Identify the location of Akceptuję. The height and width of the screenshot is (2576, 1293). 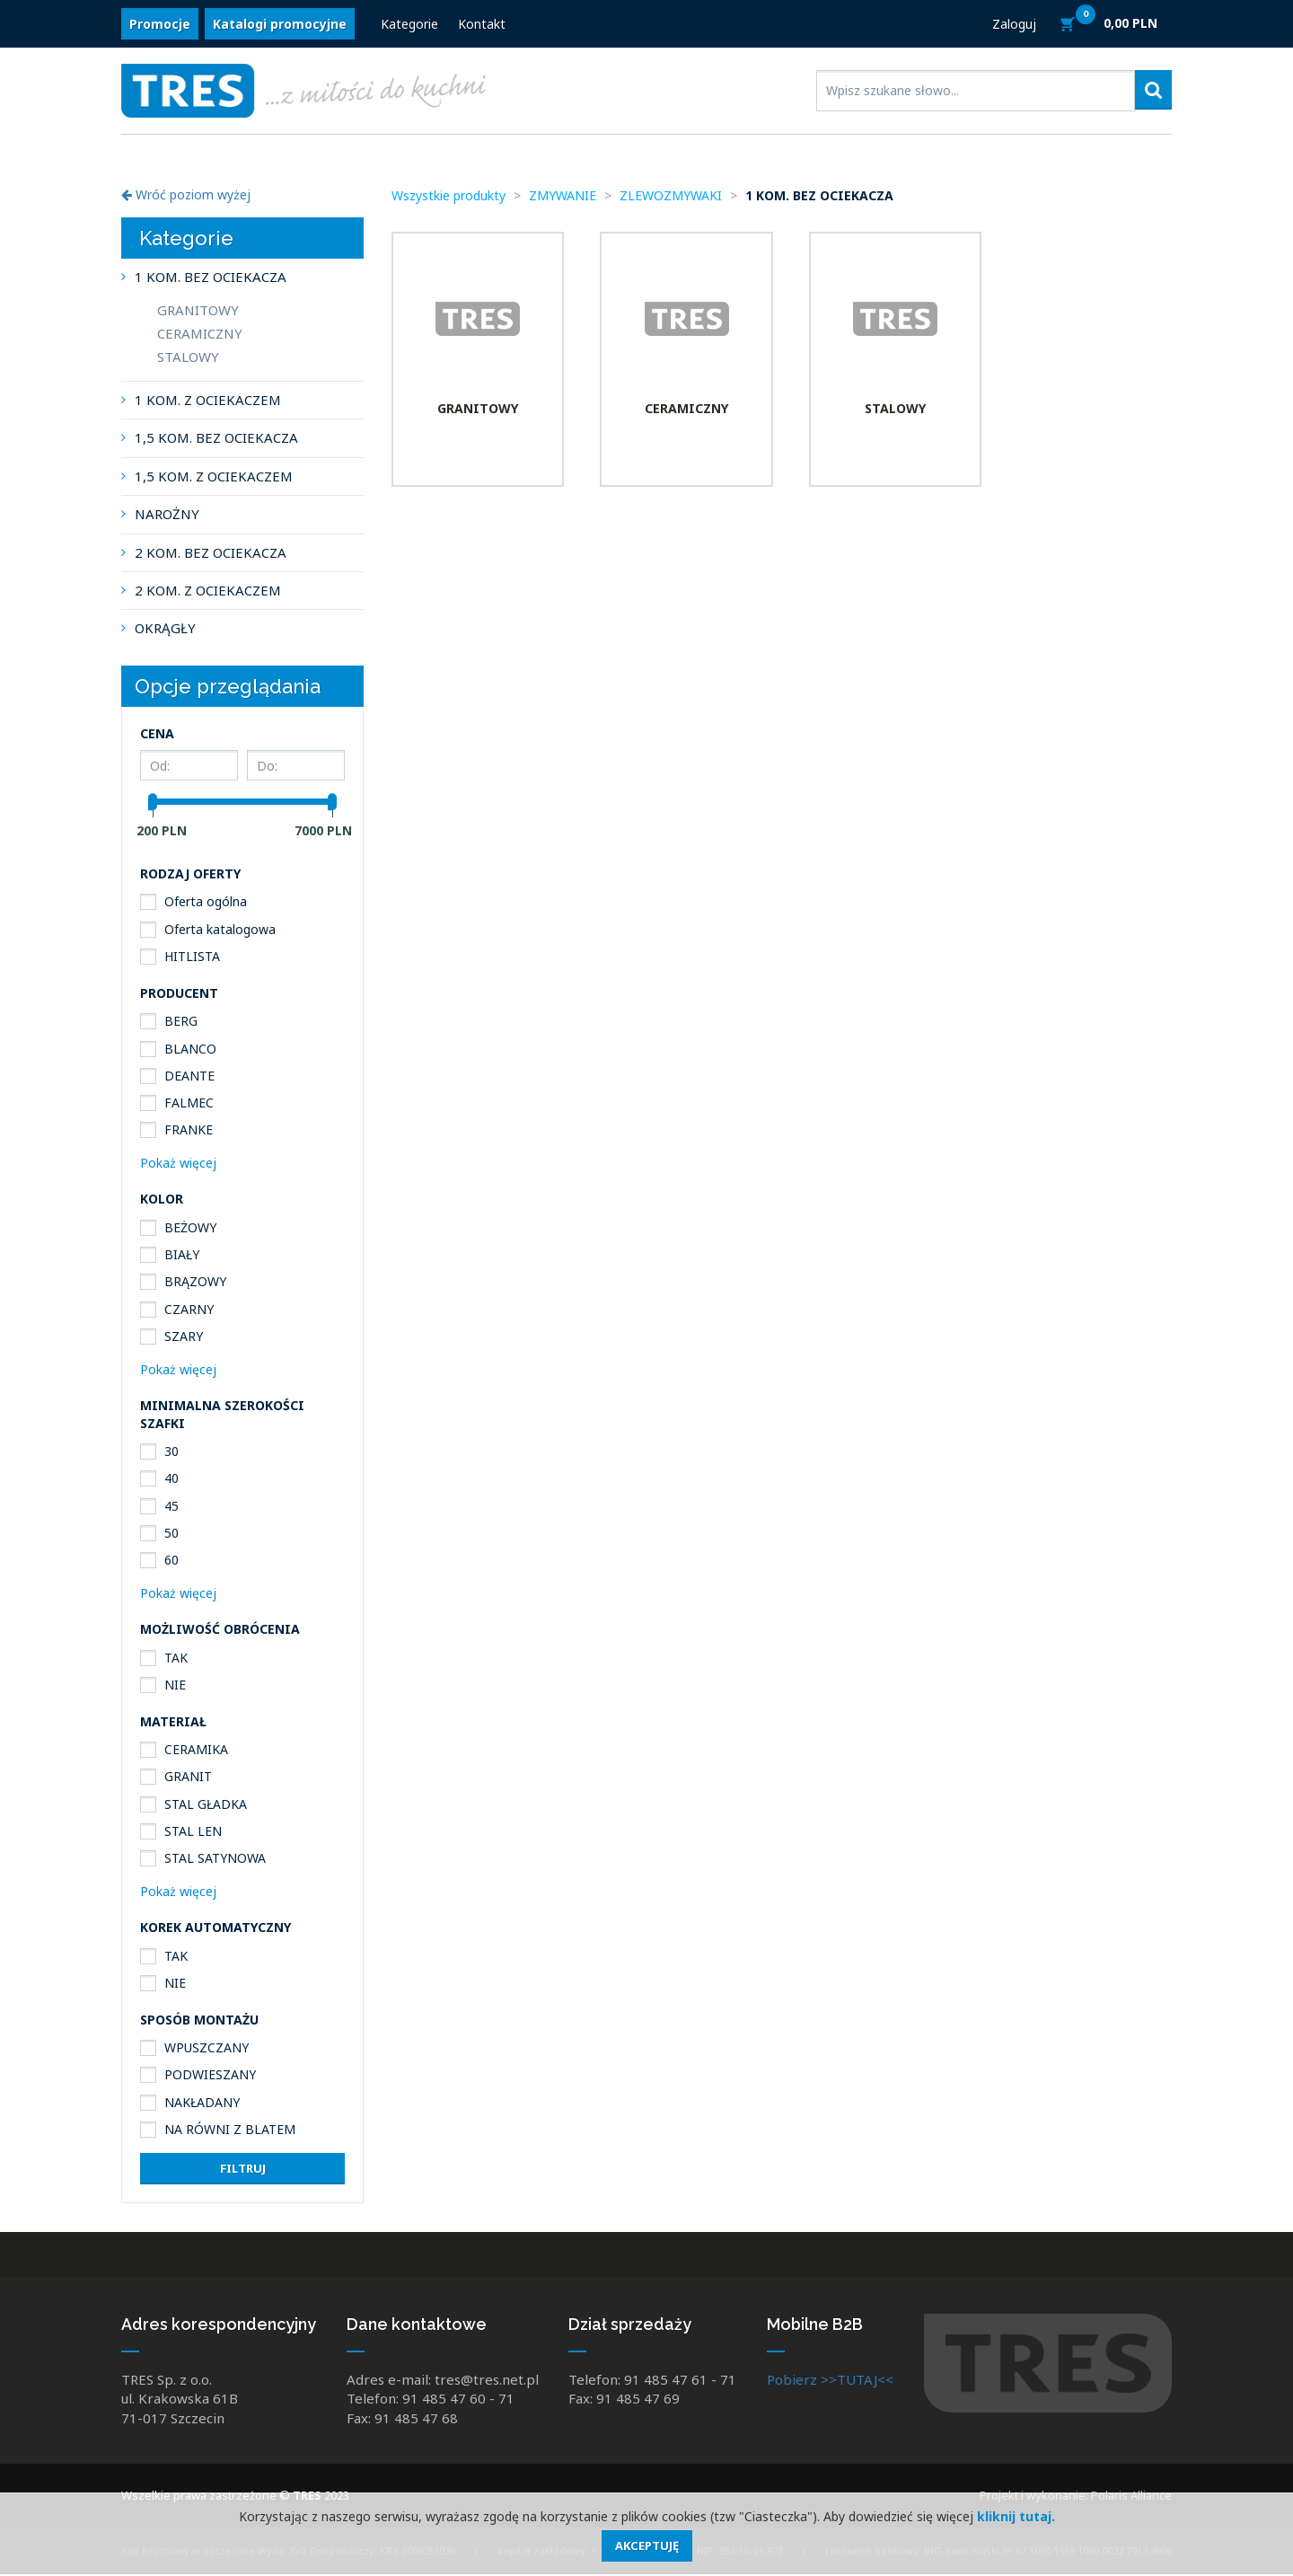
(647, 2545).